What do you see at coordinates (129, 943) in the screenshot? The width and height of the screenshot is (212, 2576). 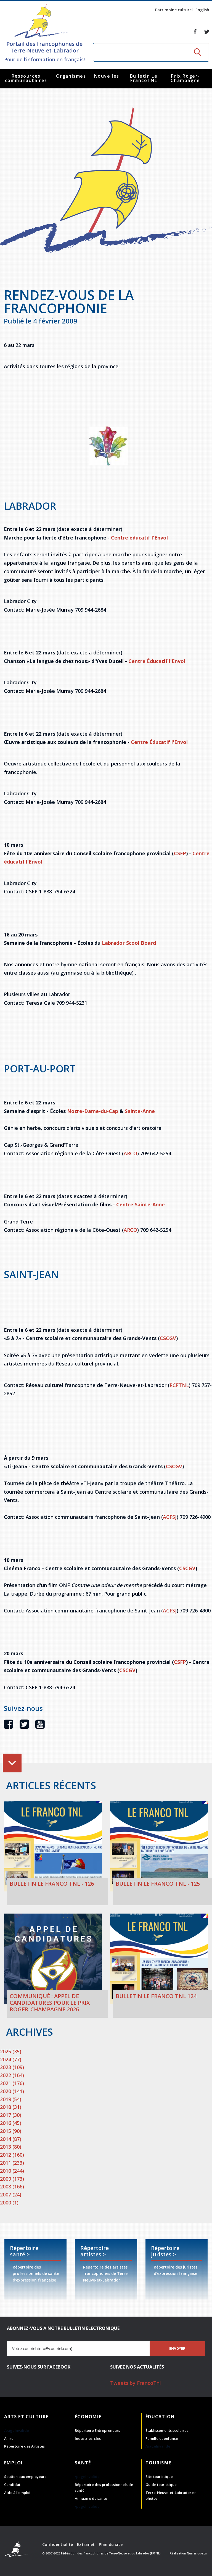 I see `Labrador Scool Board` at bounding box center [129, 943].